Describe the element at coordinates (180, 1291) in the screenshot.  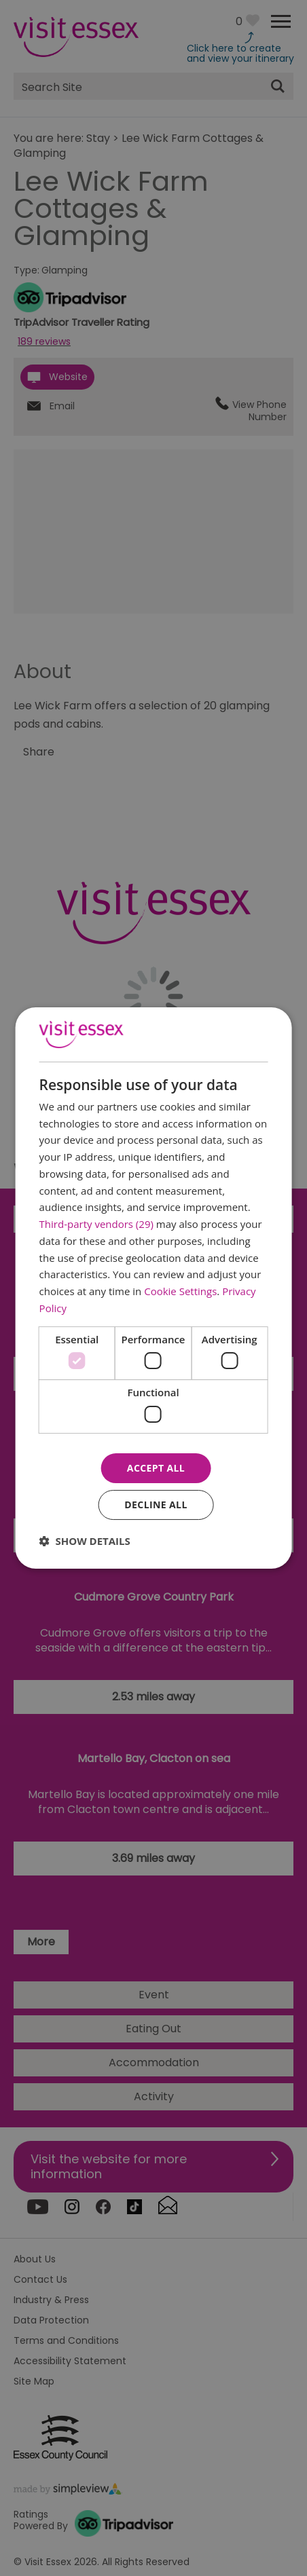
I see `Cookie Settings` at that location.